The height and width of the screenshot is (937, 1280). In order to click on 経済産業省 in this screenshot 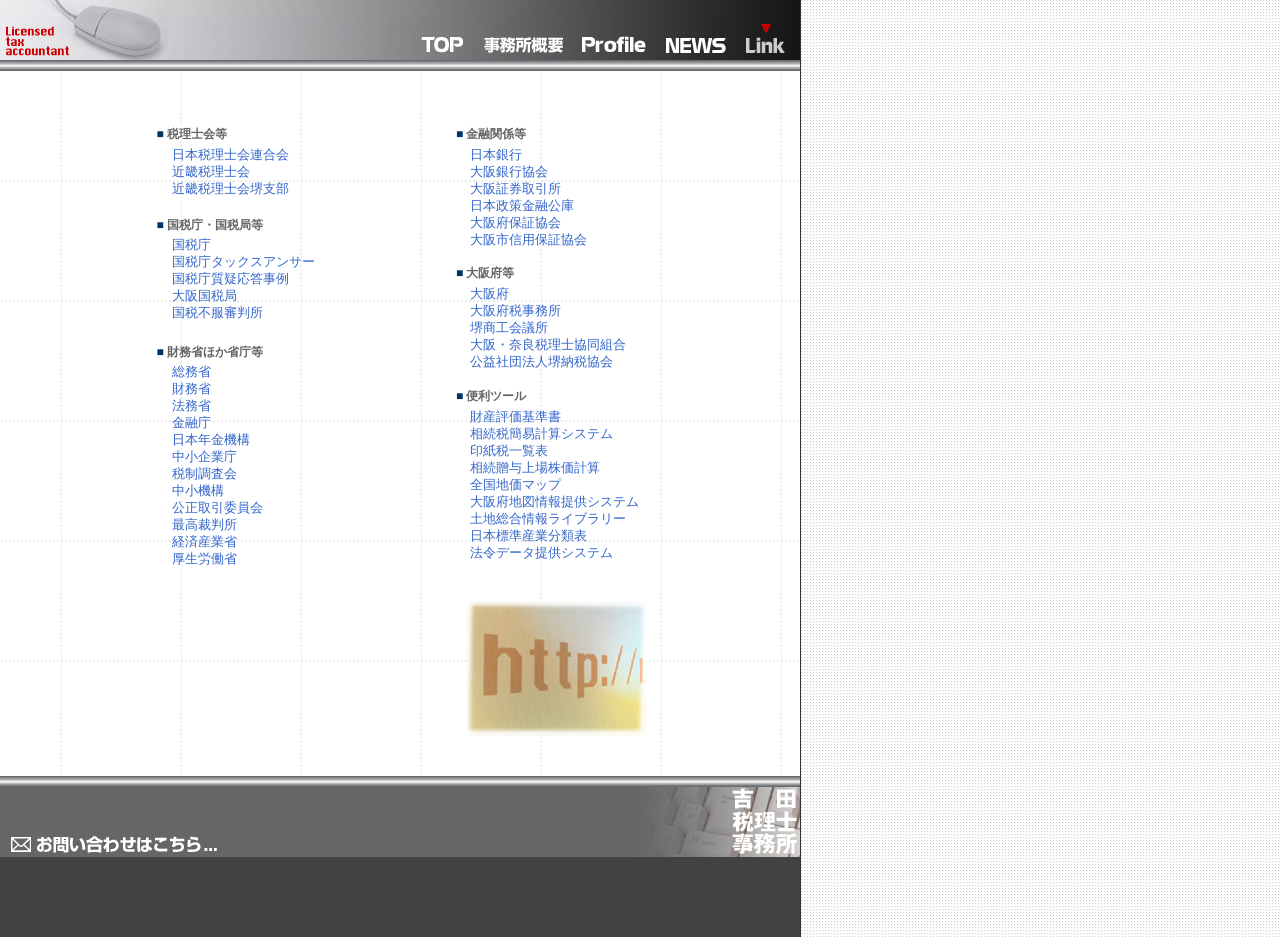, I will do `click(204, 541)`.